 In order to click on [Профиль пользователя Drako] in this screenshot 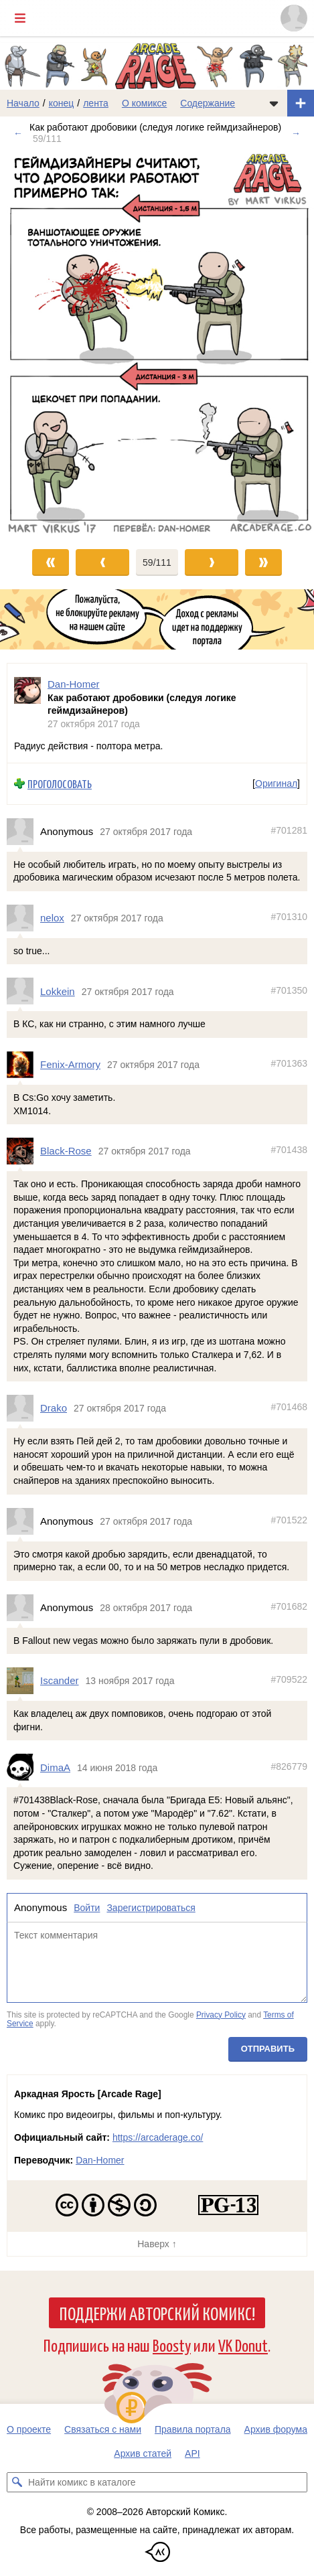, I will do `click(23, 1408)`.